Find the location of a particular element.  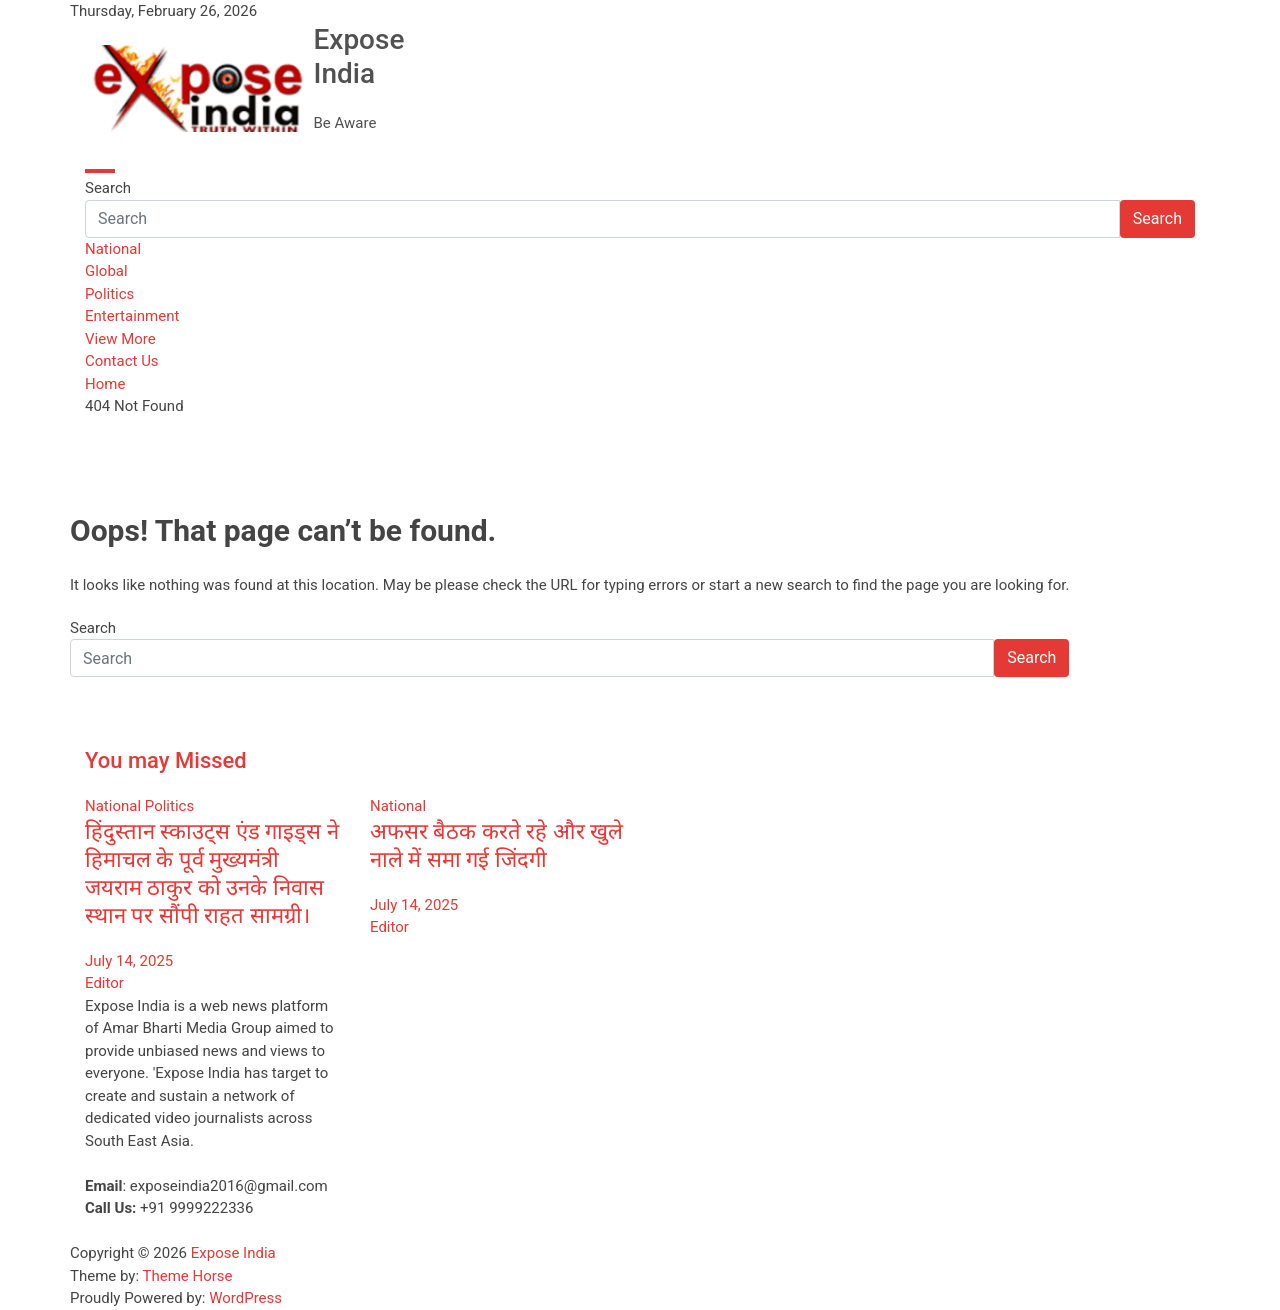

National is located at coordinates (113, 249).